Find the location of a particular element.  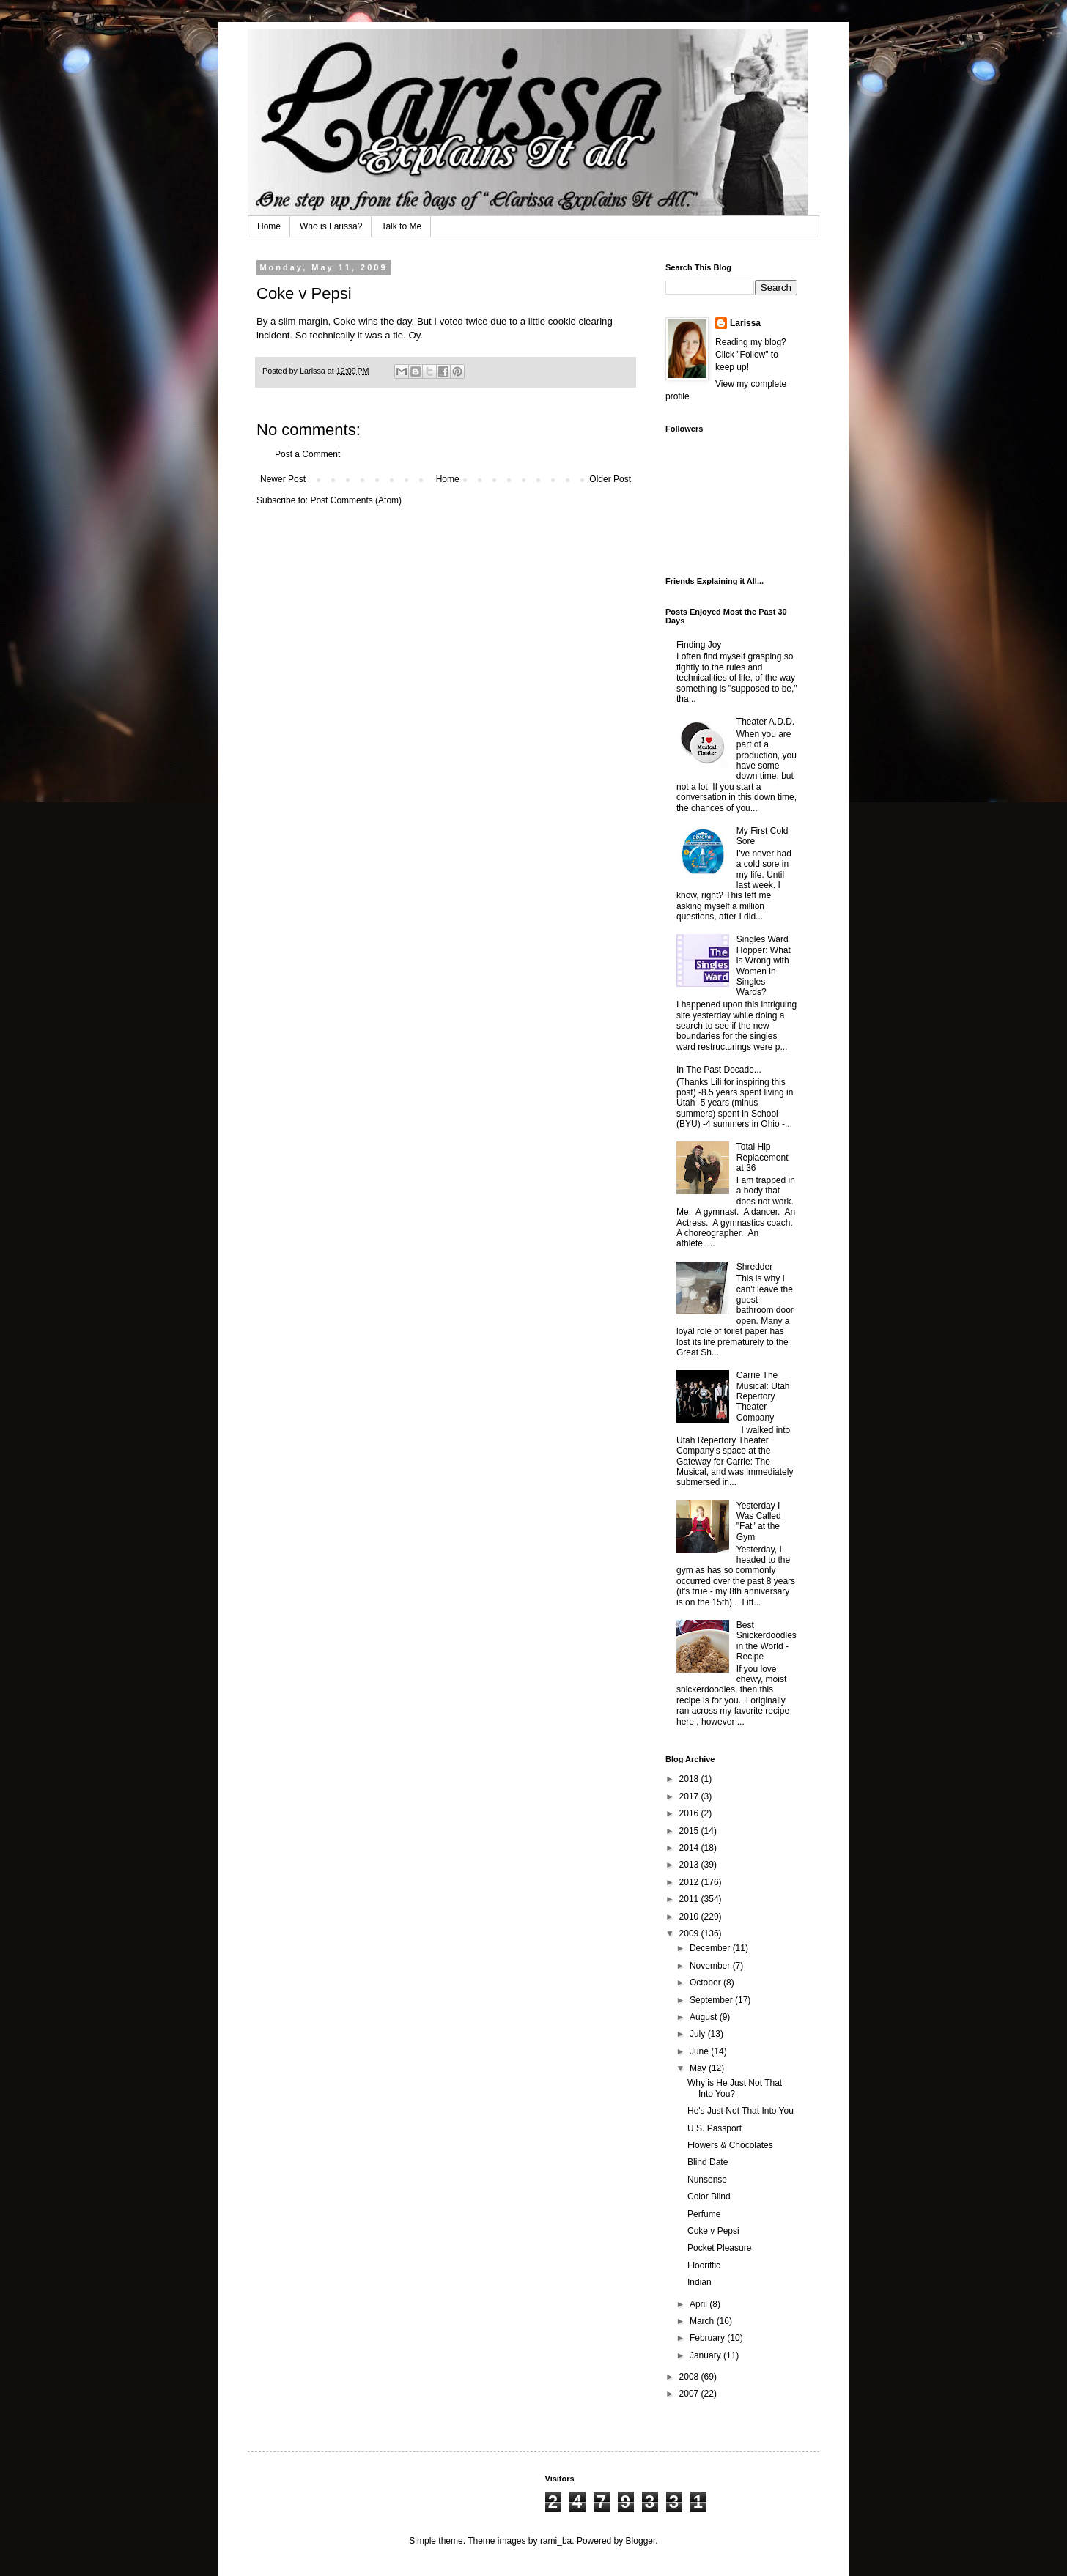

Yesterday I Was Called "Fat" at the Gym is located at coordinates (758, 1521).